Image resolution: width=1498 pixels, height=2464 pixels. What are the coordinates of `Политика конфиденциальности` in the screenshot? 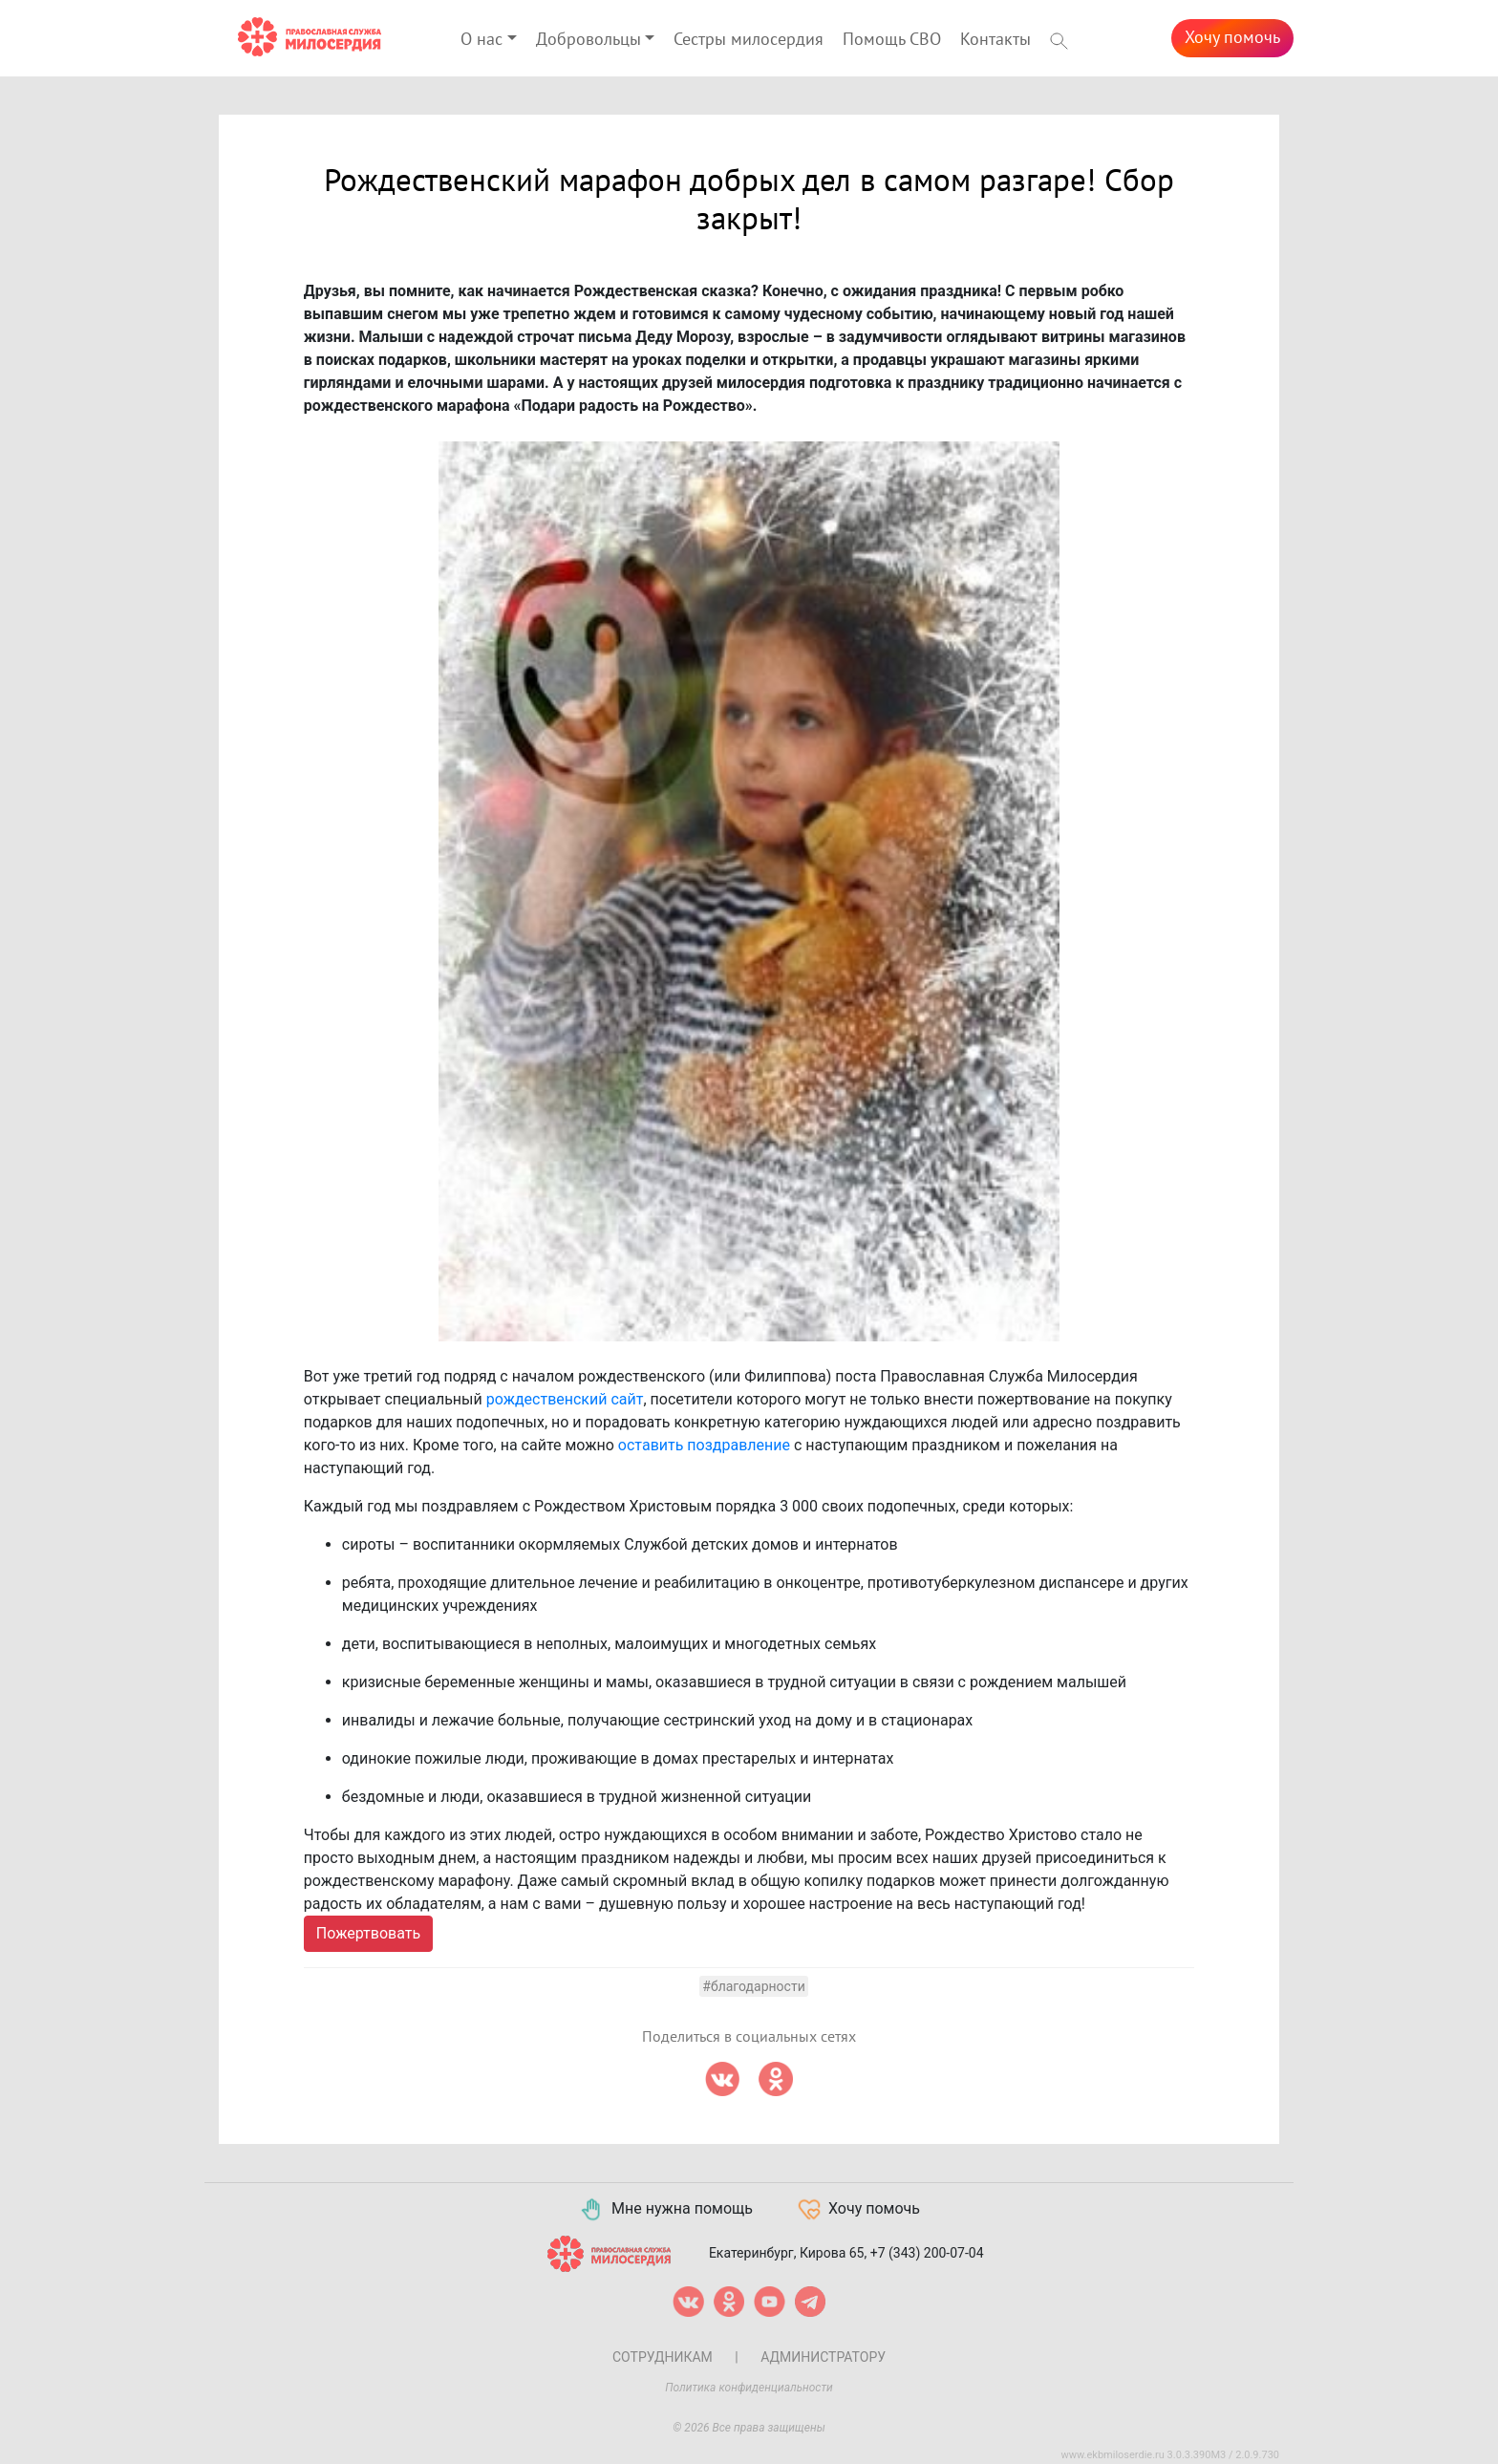 It's located at (749, 2387).